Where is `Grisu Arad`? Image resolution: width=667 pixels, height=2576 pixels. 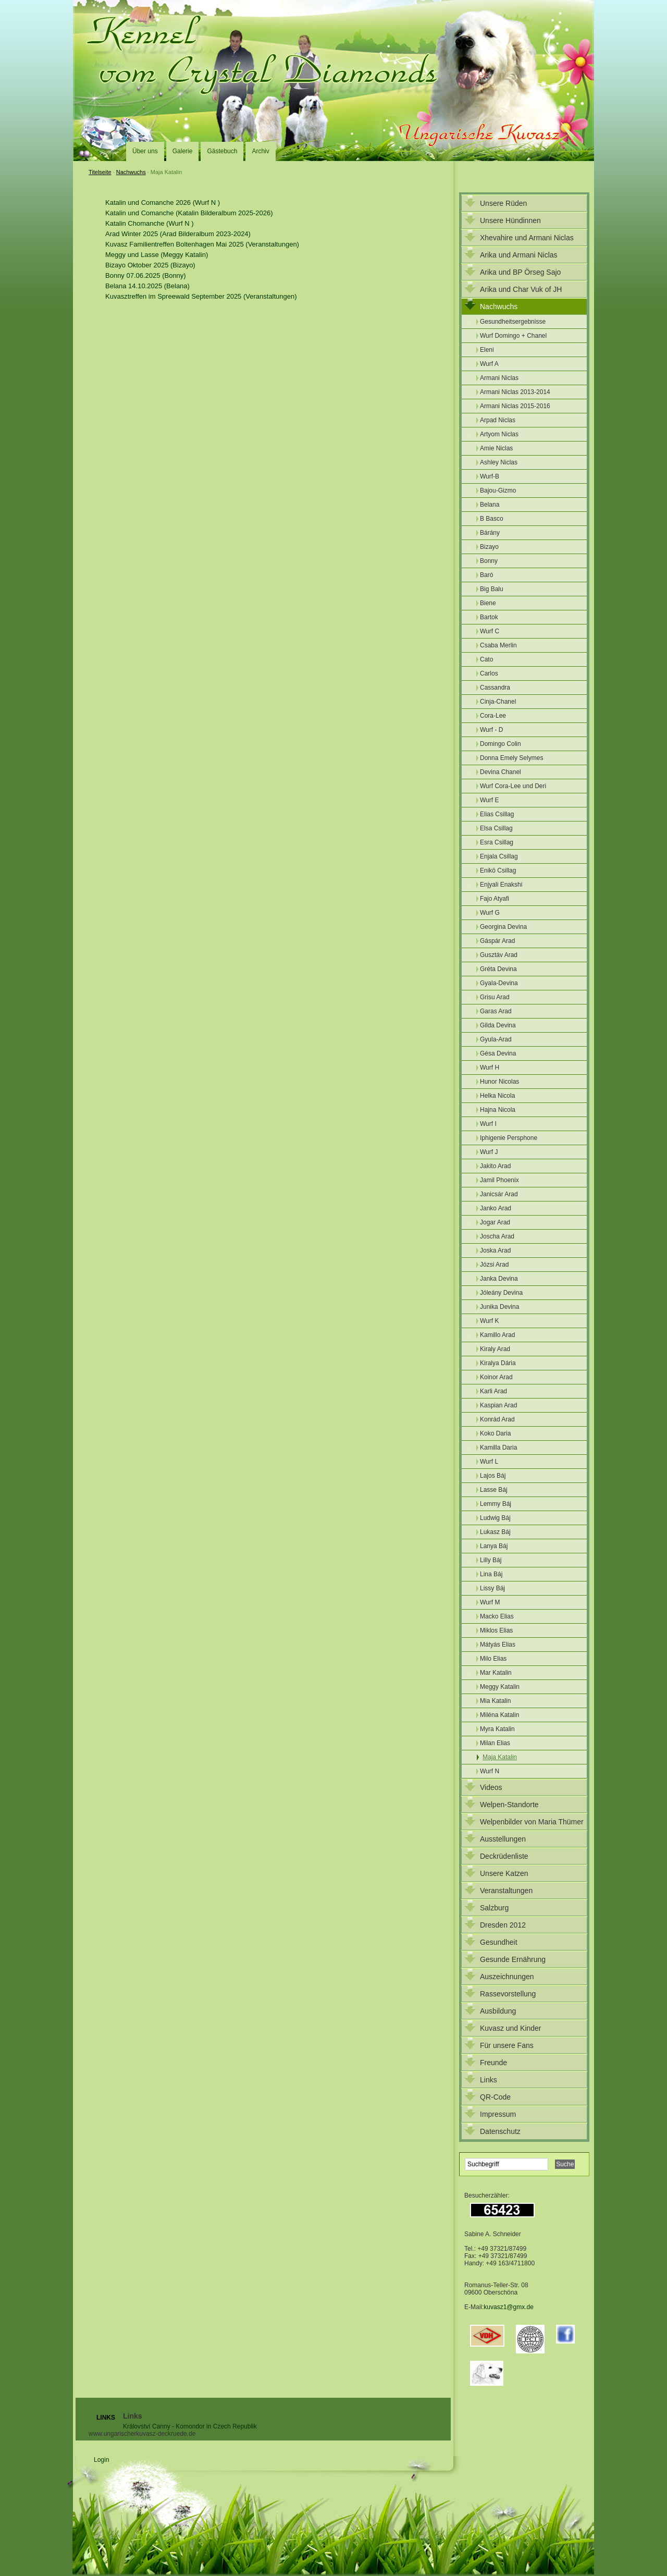 Grisu Arad is located at coordinates (495, 997).